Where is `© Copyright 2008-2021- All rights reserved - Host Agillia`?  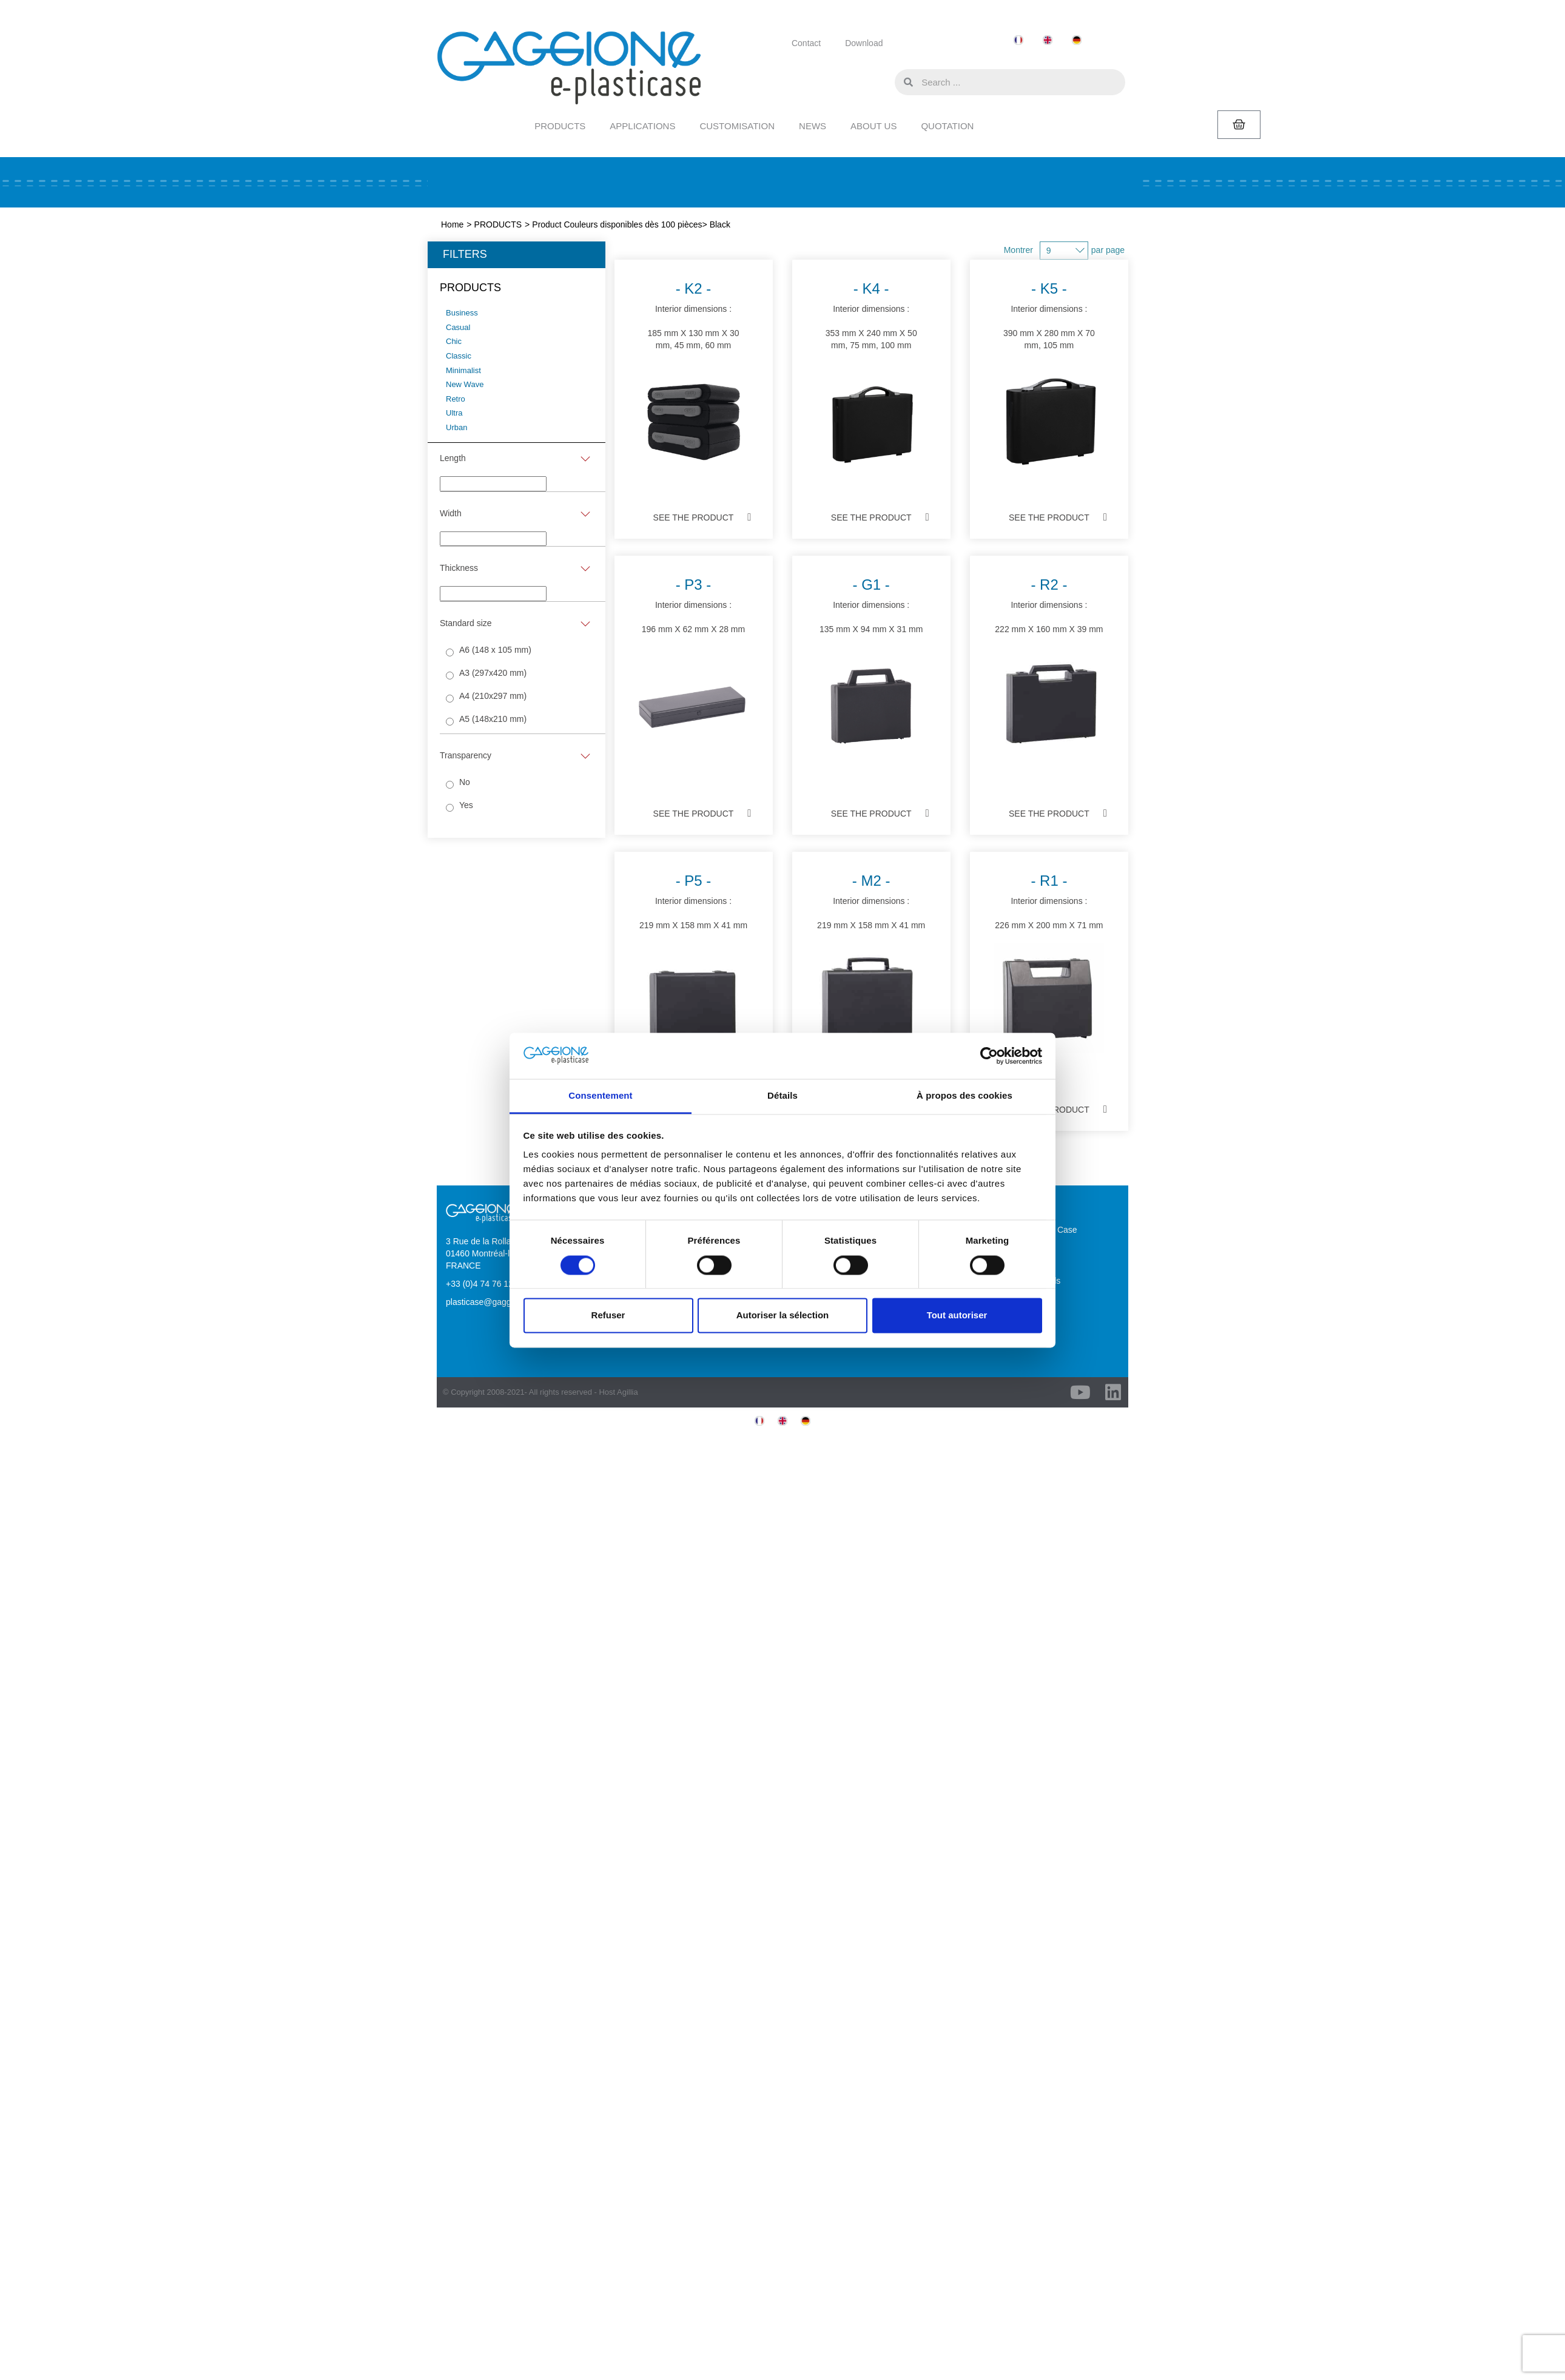
© Copyright 2008-2021- All rights reserved - Host Agillia is located at coordinates (540, 1392).